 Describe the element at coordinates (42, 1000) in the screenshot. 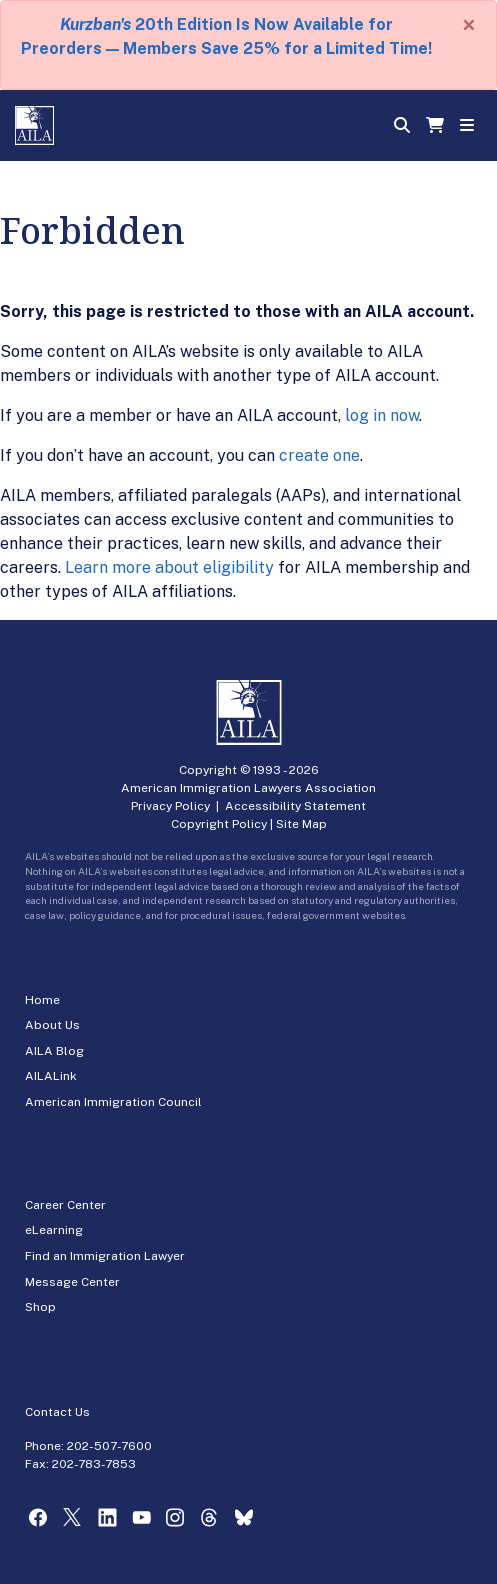

I see `Home` at that location.